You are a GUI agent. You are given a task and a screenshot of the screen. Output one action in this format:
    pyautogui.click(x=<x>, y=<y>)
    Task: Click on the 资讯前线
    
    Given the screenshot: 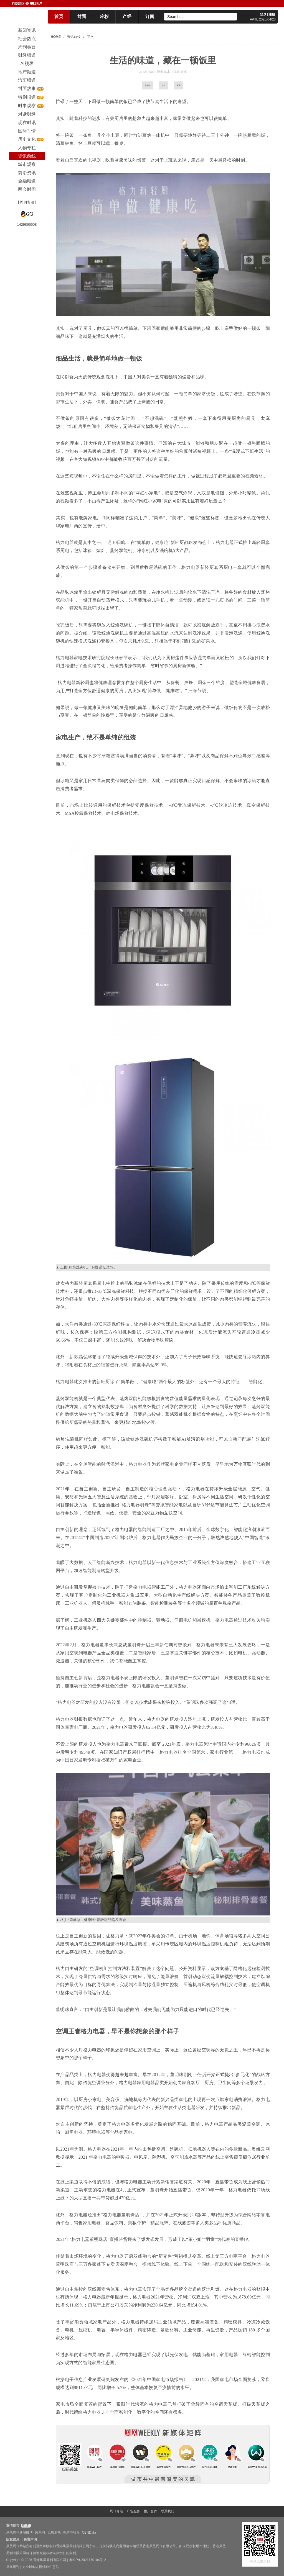 What is the action you would take?
    pyautogui.click(x=73, y=37)
    